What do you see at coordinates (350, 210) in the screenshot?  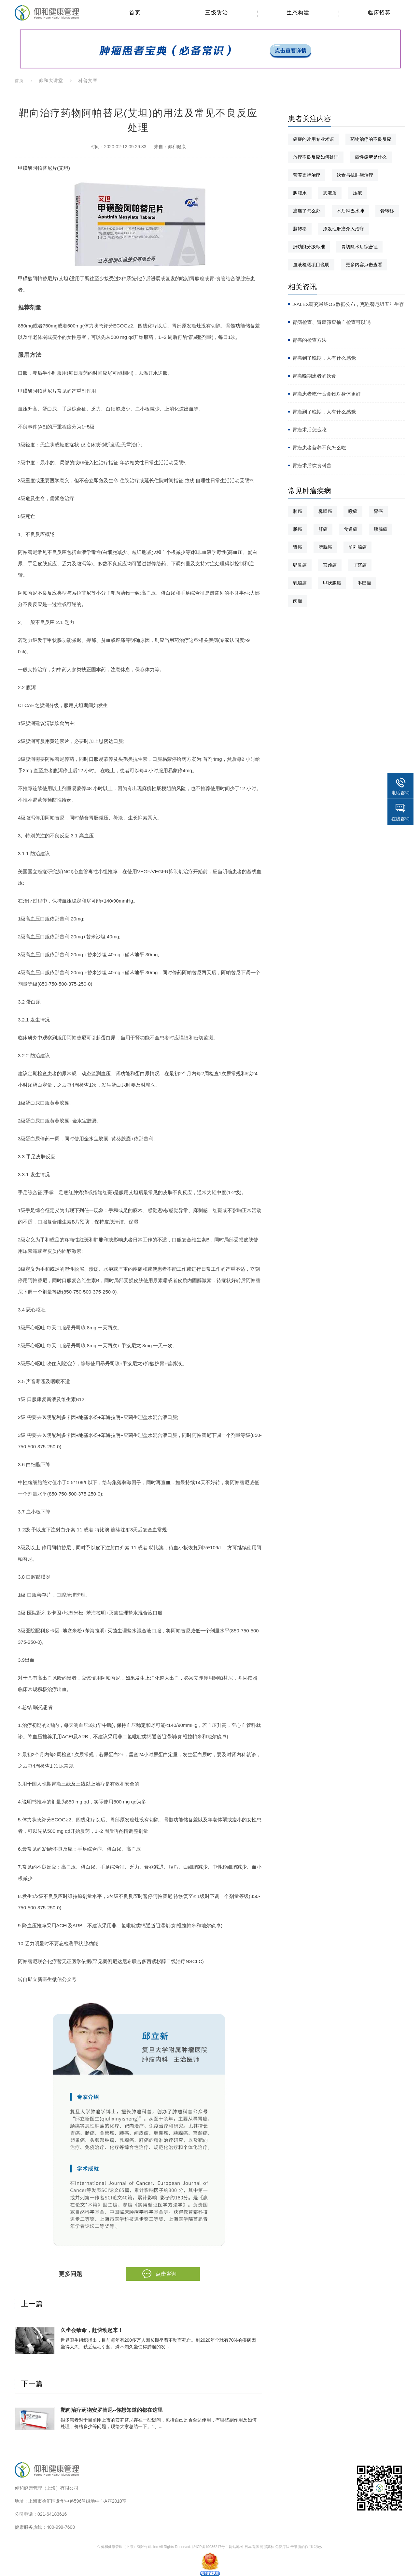 I see `术后淋巴水肿` at bounding box center [350, 210].